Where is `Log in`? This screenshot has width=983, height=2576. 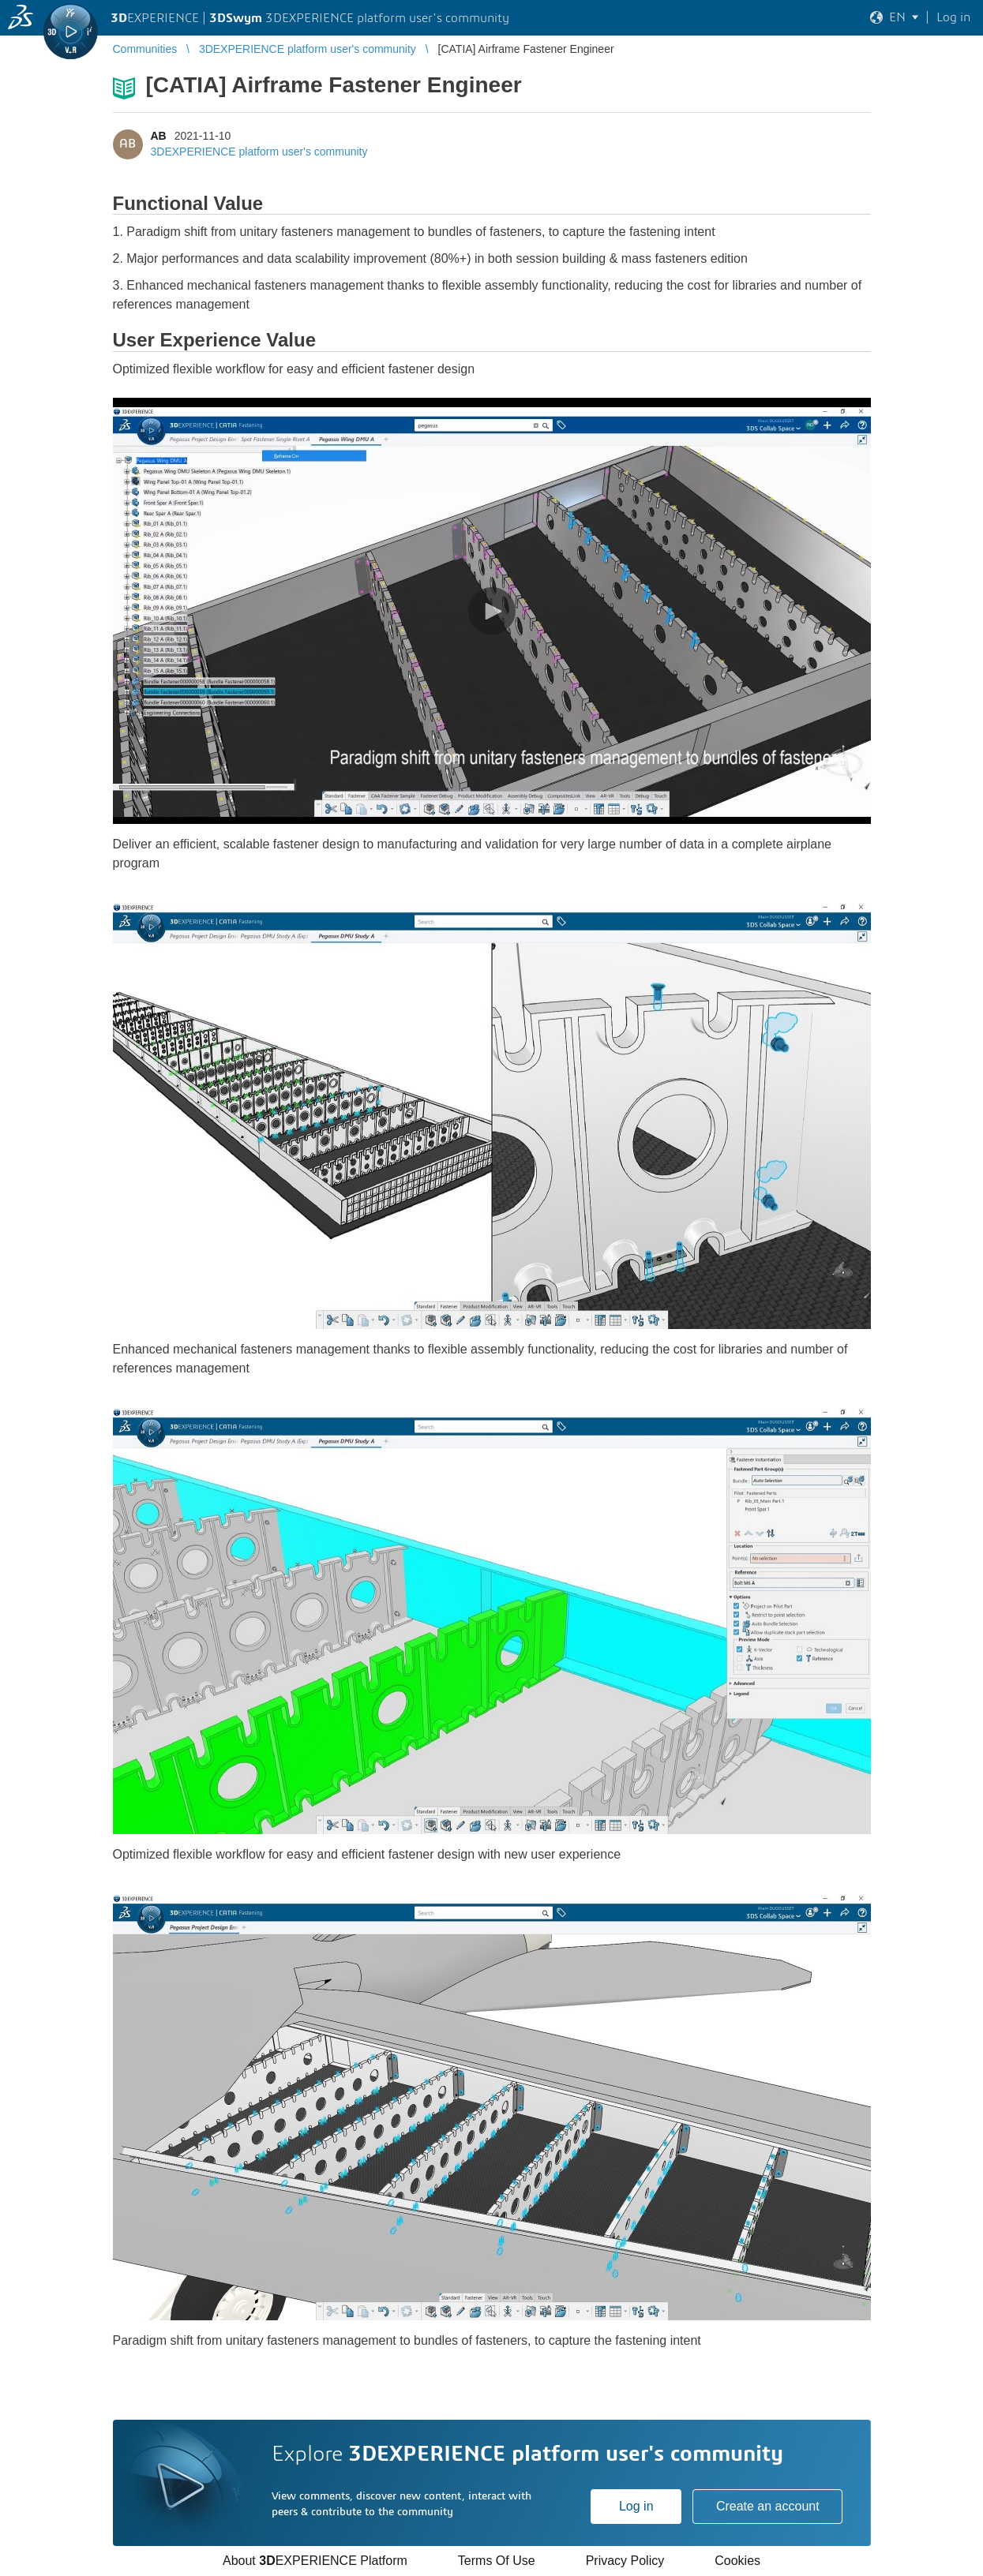
Log in is located at coordinates (636, 2506).